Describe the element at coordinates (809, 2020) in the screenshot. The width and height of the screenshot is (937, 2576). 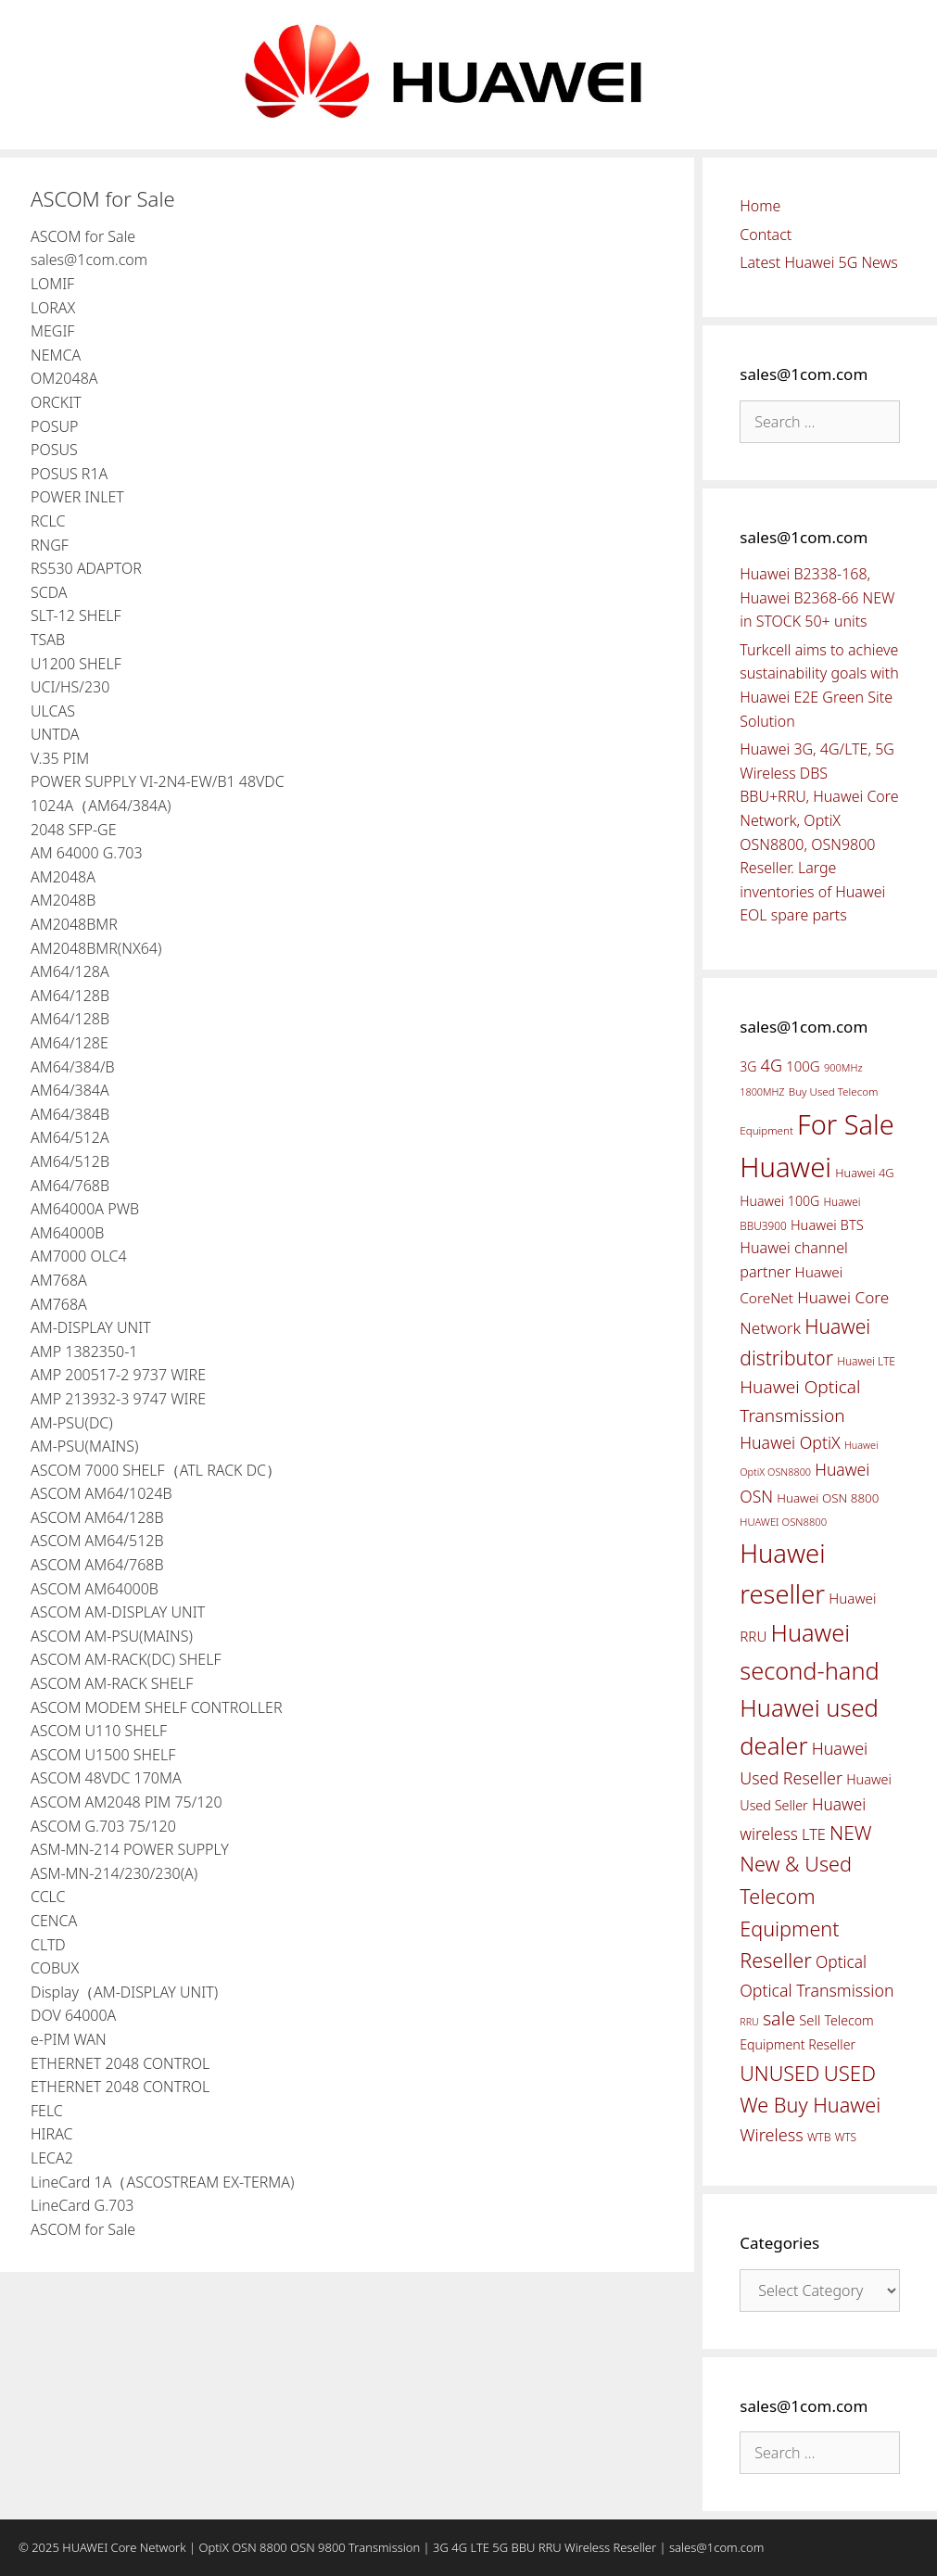
I see `Sell [Sell (59 items)]` at that location.